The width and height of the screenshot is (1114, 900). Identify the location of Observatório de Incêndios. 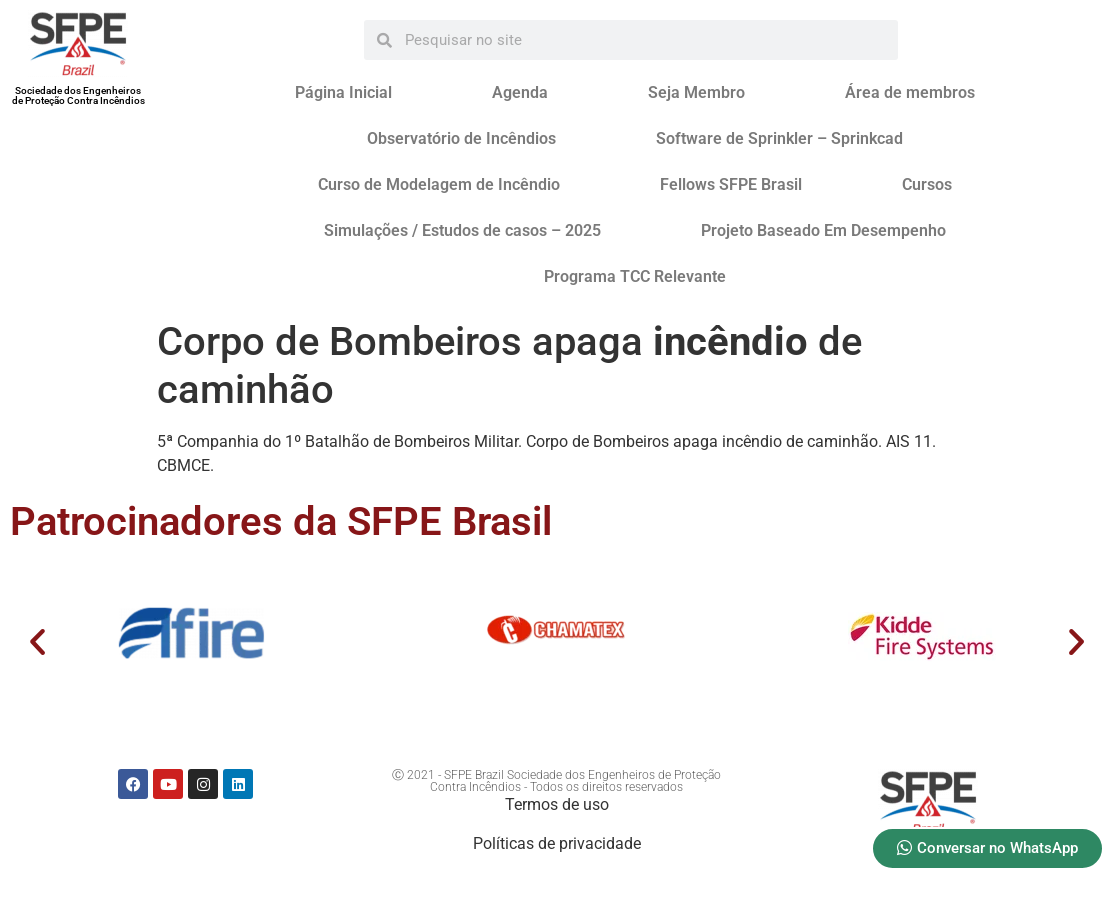
(461, 138).